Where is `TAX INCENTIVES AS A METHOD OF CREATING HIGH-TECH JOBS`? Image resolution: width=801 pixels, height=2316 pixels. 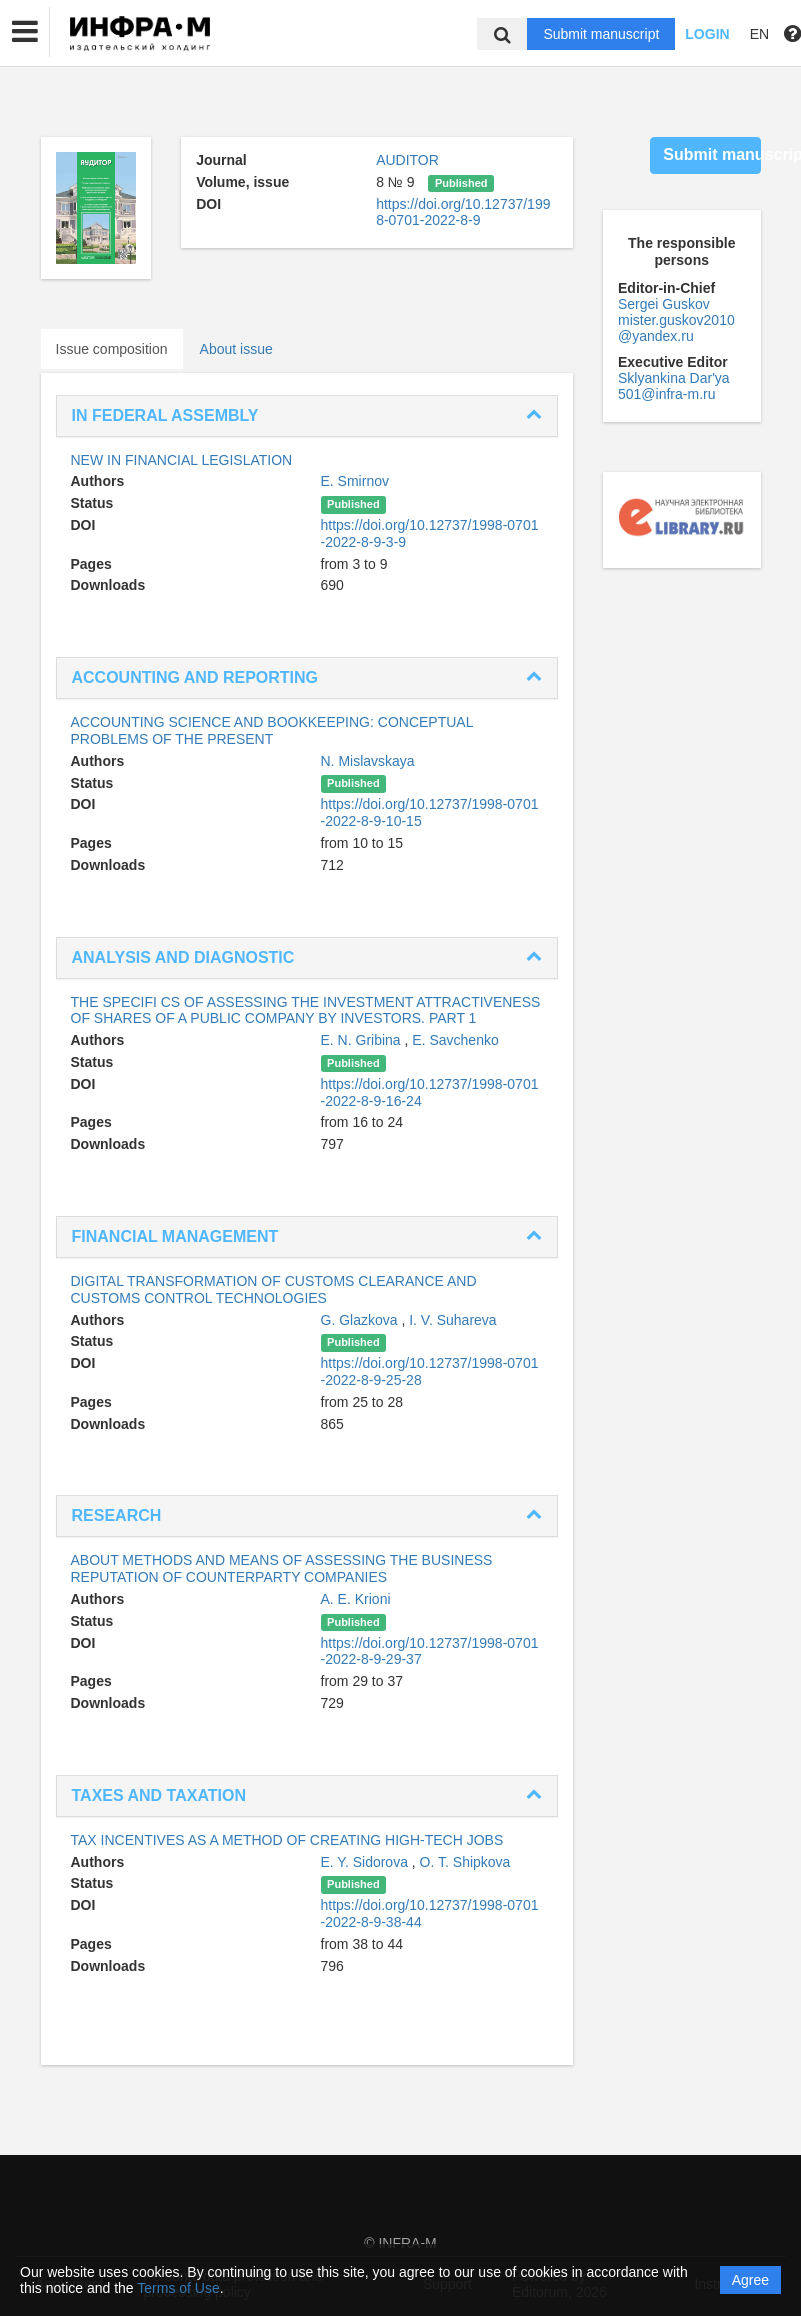 TAX INCENTIVES AS A METHOD OF CREATING HIGH-TECH JOBS is located at coordinates (287, 1840).